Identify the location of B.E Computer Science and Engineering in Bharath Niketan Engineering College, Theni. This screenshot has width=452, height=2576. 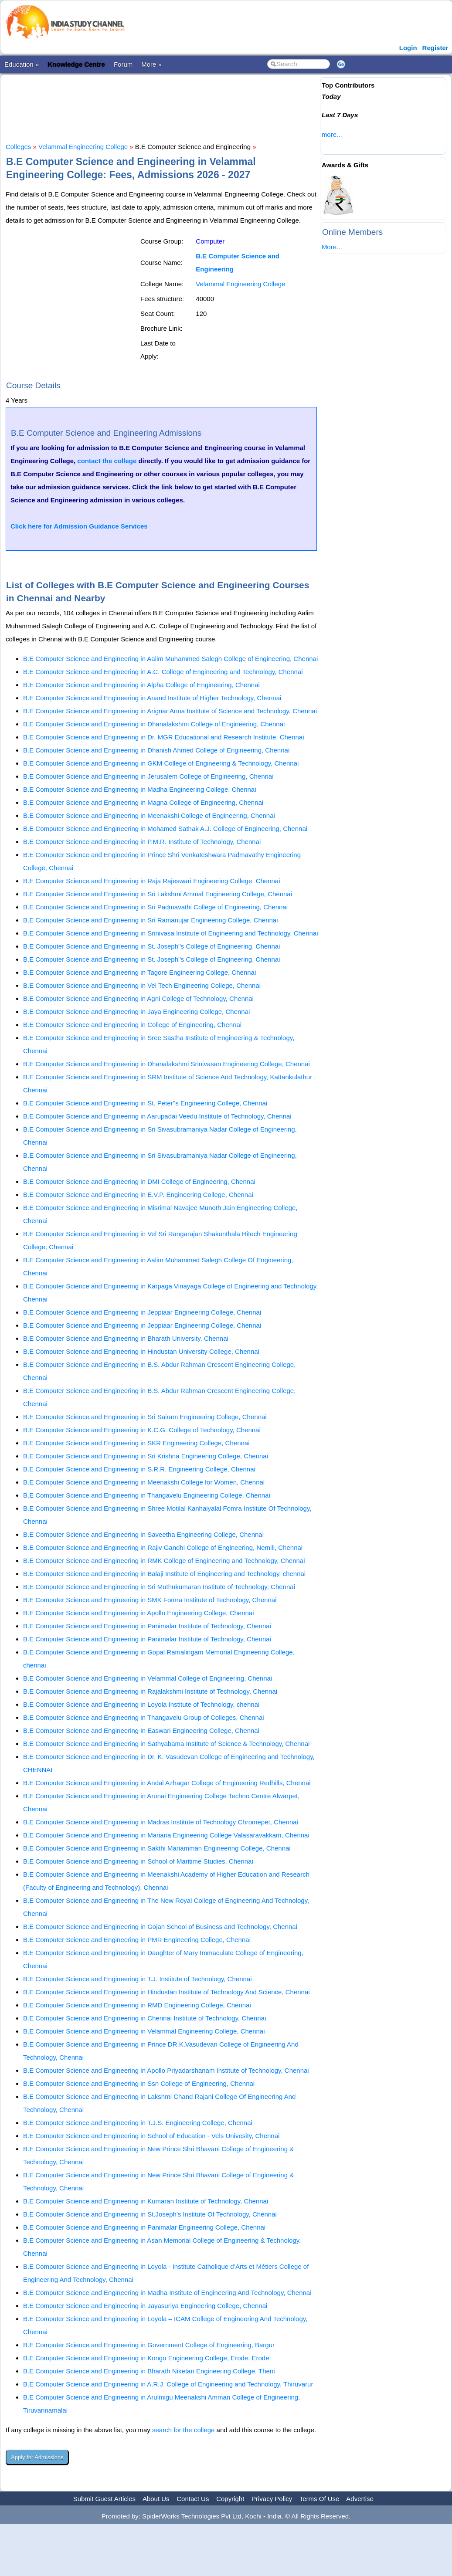
(149, 2371).